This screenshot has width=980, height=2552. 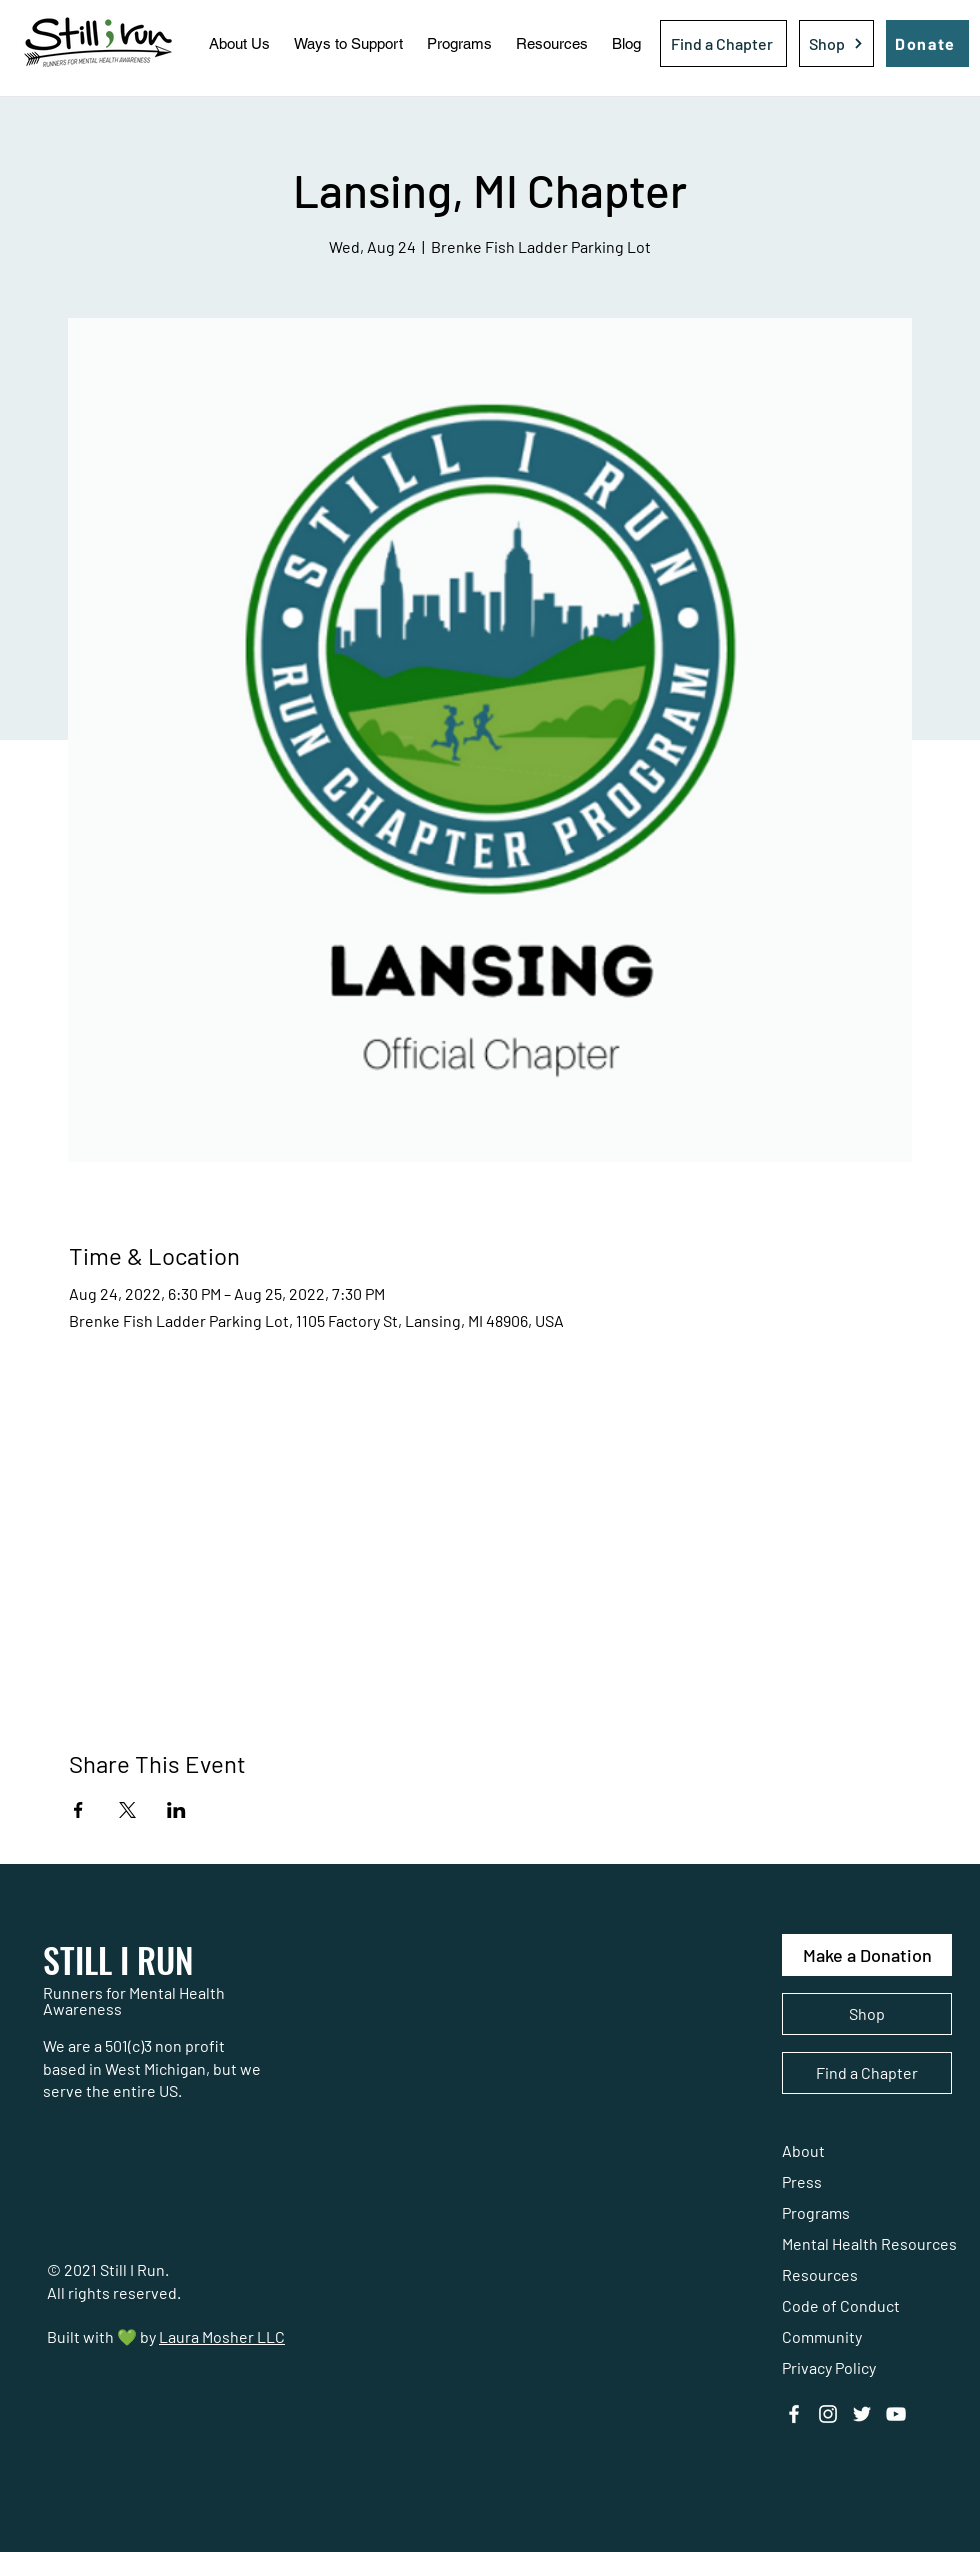 What do you see at coordinates (127, 1810) in the screenshot?
I see `[Share event on X]` at bounding box center [127, 1810].